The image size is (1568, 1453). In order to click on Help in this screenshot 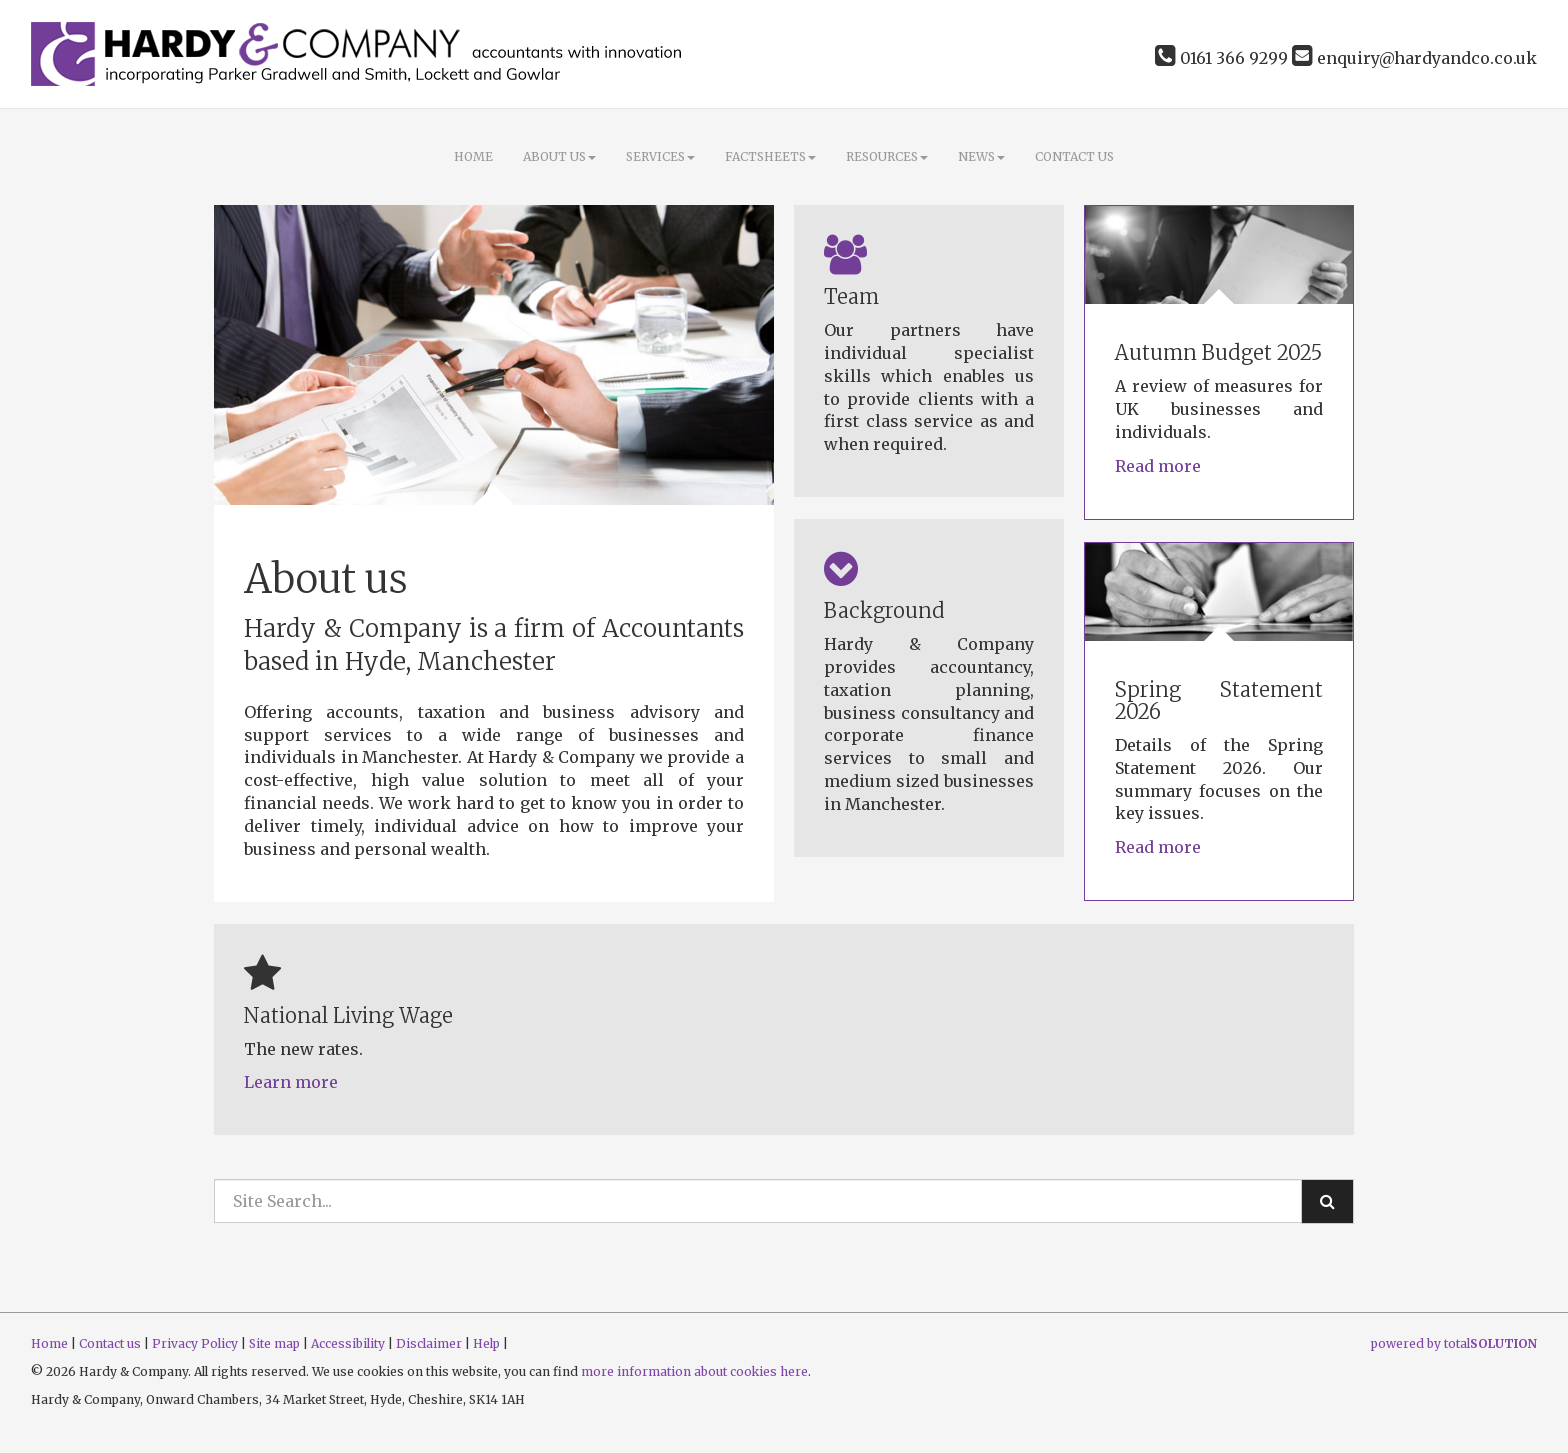, I will do `click(486, 1343)`.